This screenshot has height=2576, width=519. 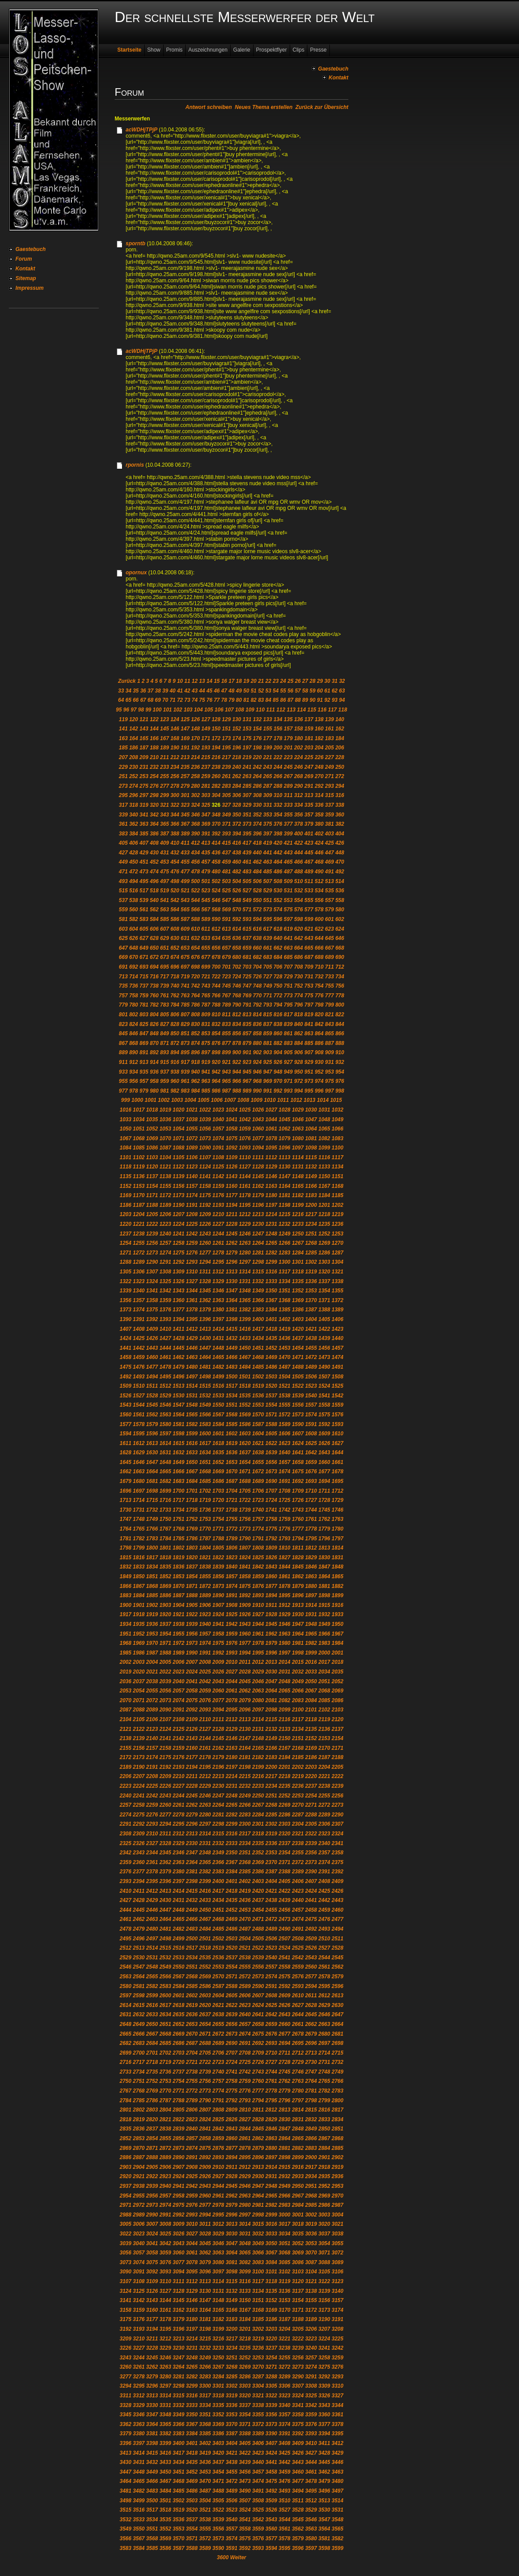 I want to click on 1564, so click(x=178, y=1415).